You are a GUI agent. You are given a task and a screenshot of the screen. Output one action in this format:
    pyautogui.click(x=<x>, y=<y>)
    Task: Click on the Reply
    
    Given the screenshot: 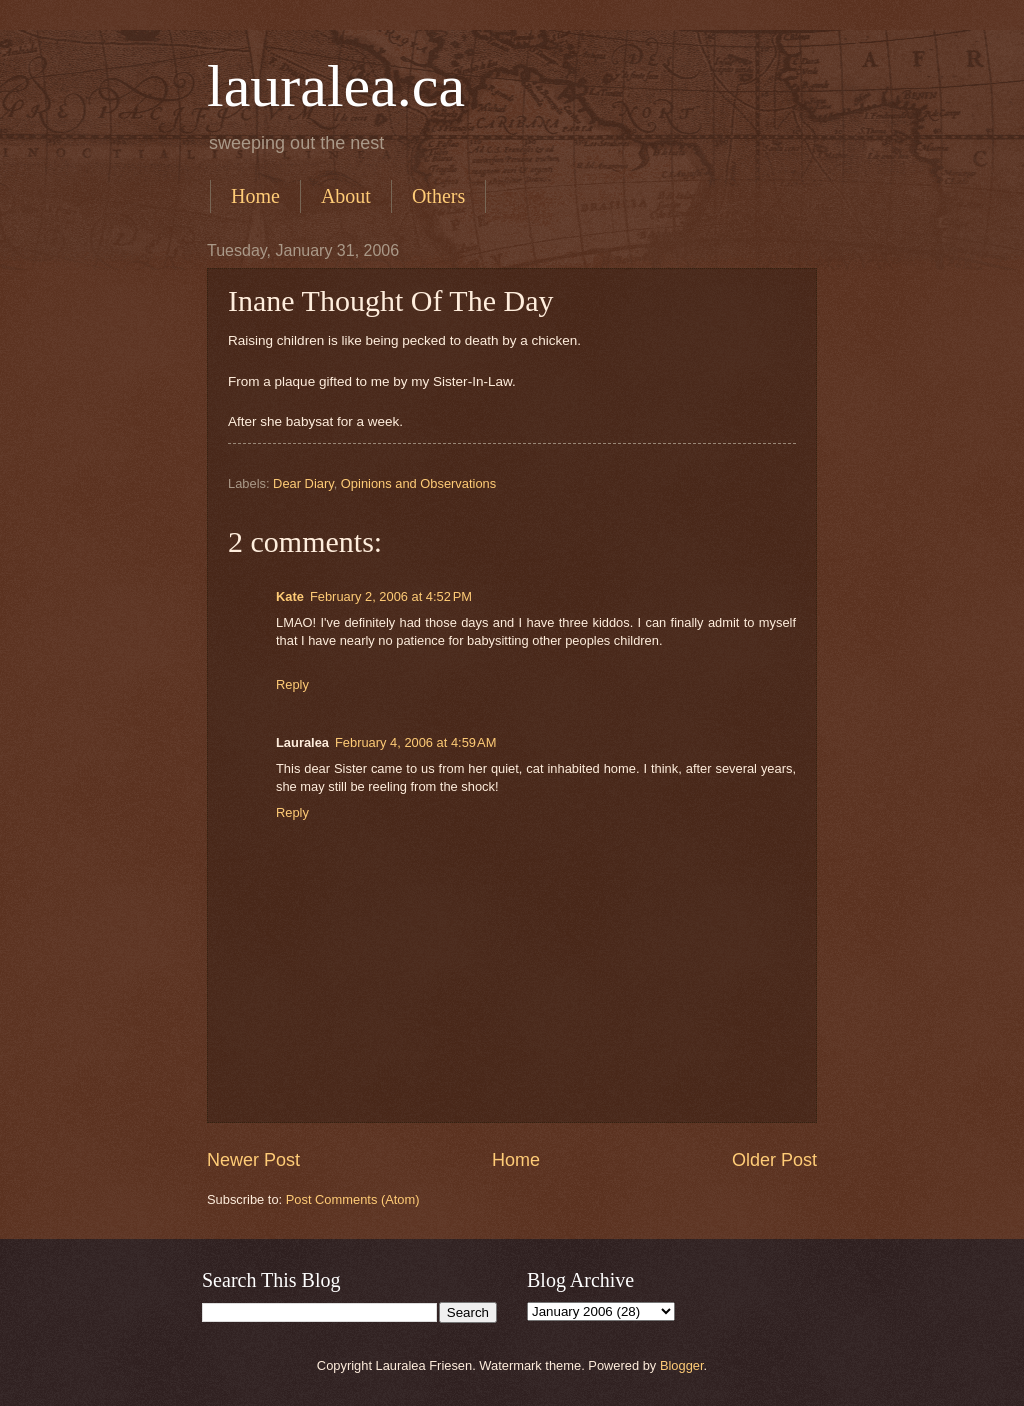 What is the action you would take?
    pyautogui.click(x=292, y=684)
    